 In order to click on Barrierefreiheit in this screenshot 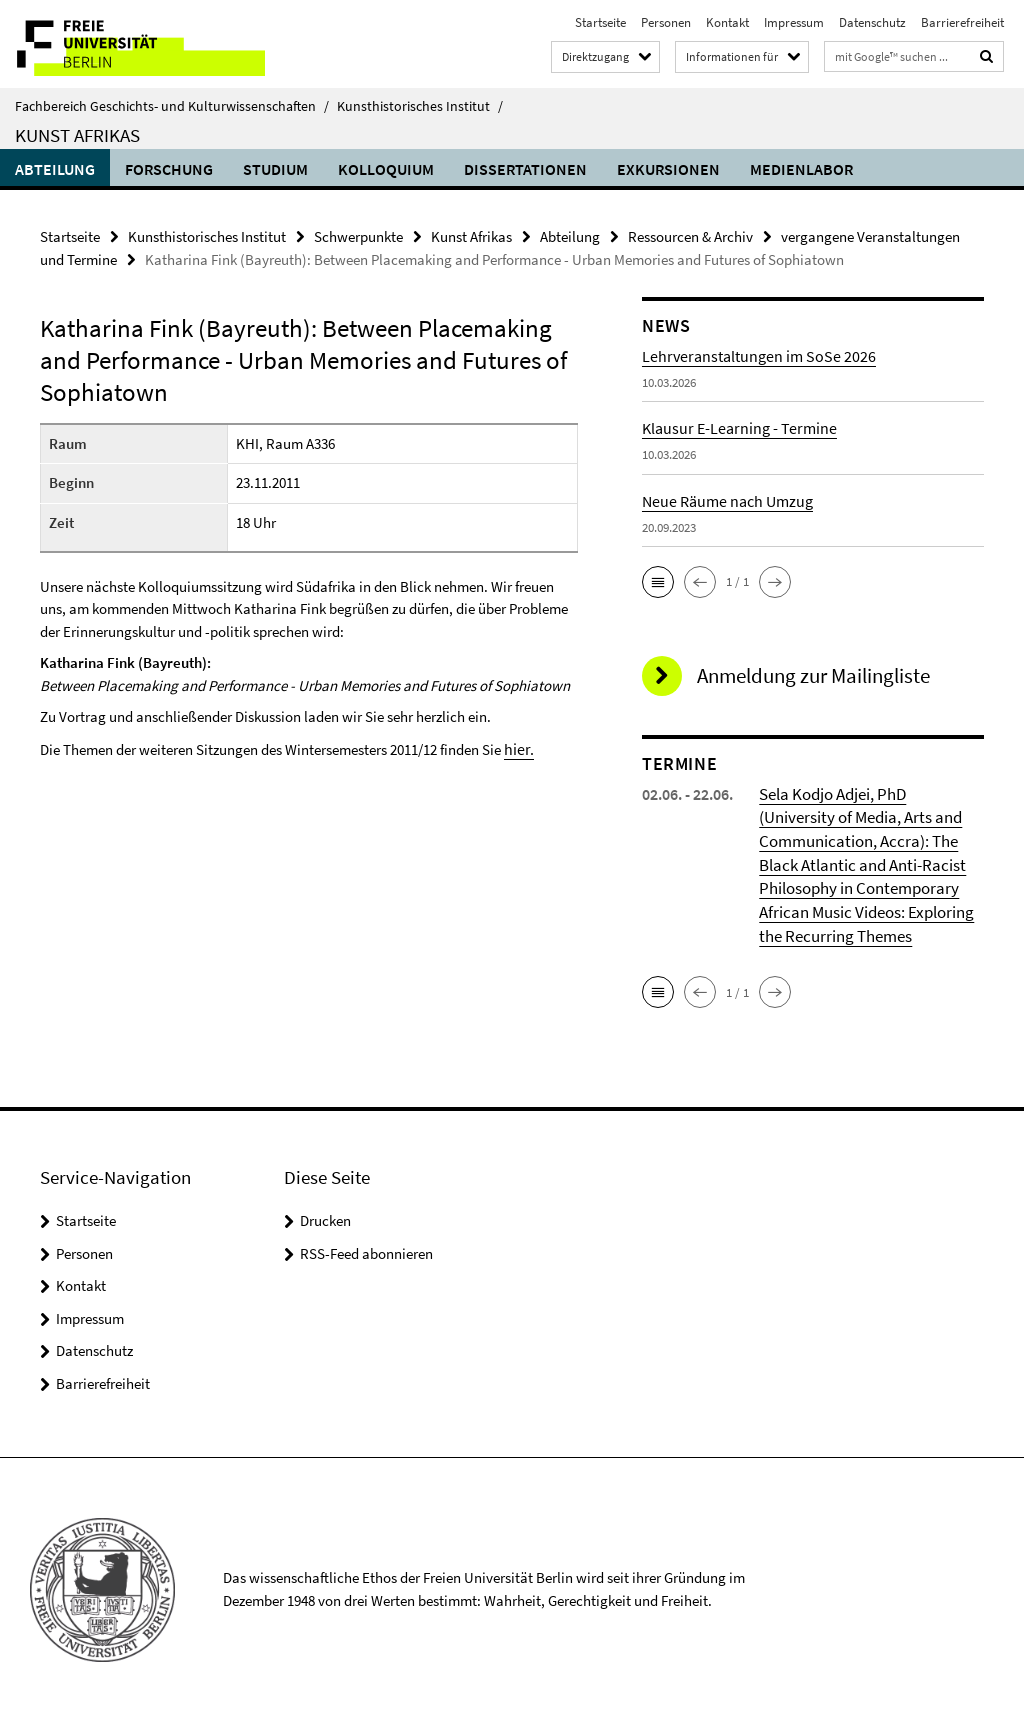, I will do `click(962, 22)`.